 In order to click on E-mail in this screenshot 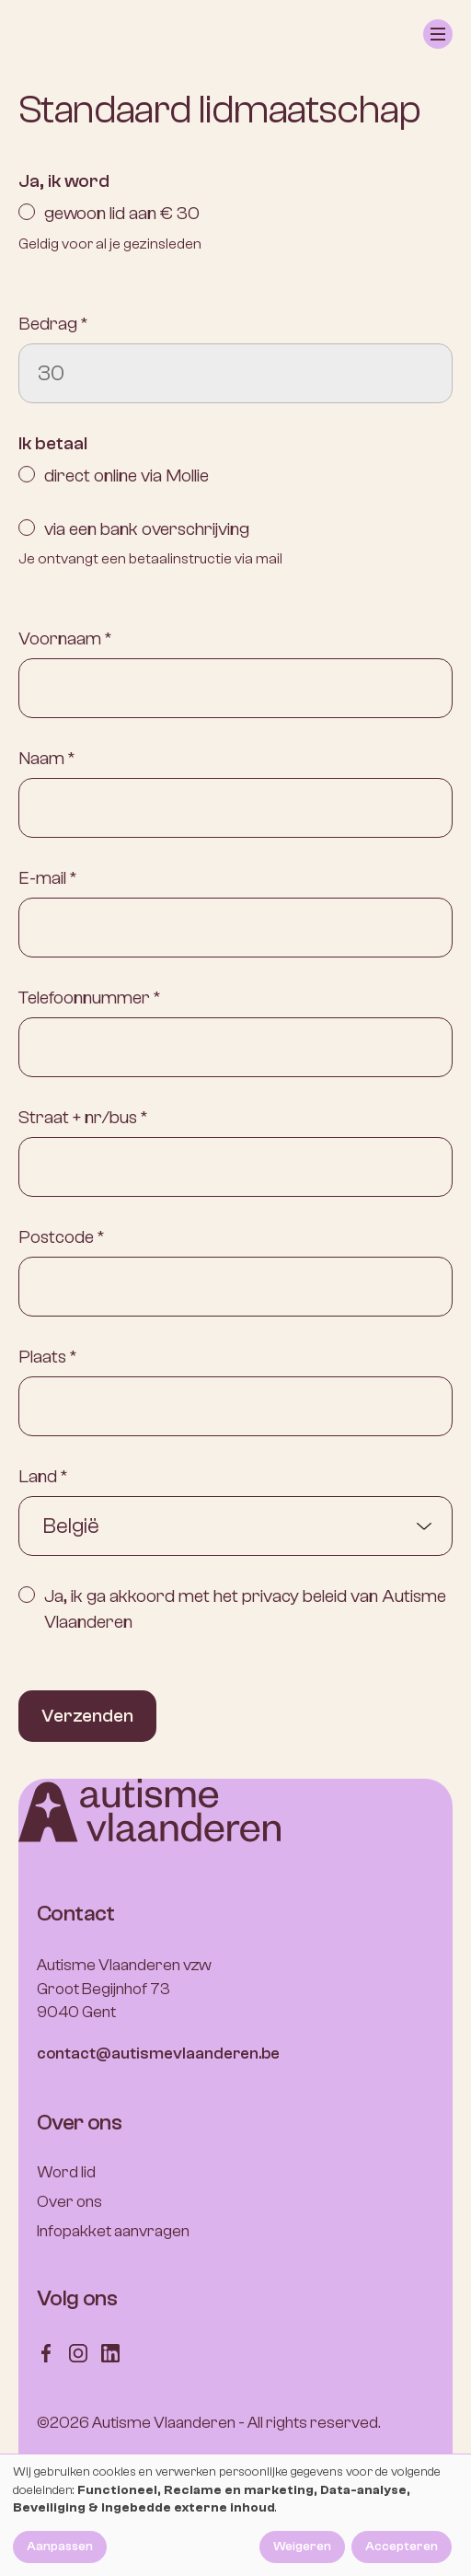, I will do `click(47, 877)`.